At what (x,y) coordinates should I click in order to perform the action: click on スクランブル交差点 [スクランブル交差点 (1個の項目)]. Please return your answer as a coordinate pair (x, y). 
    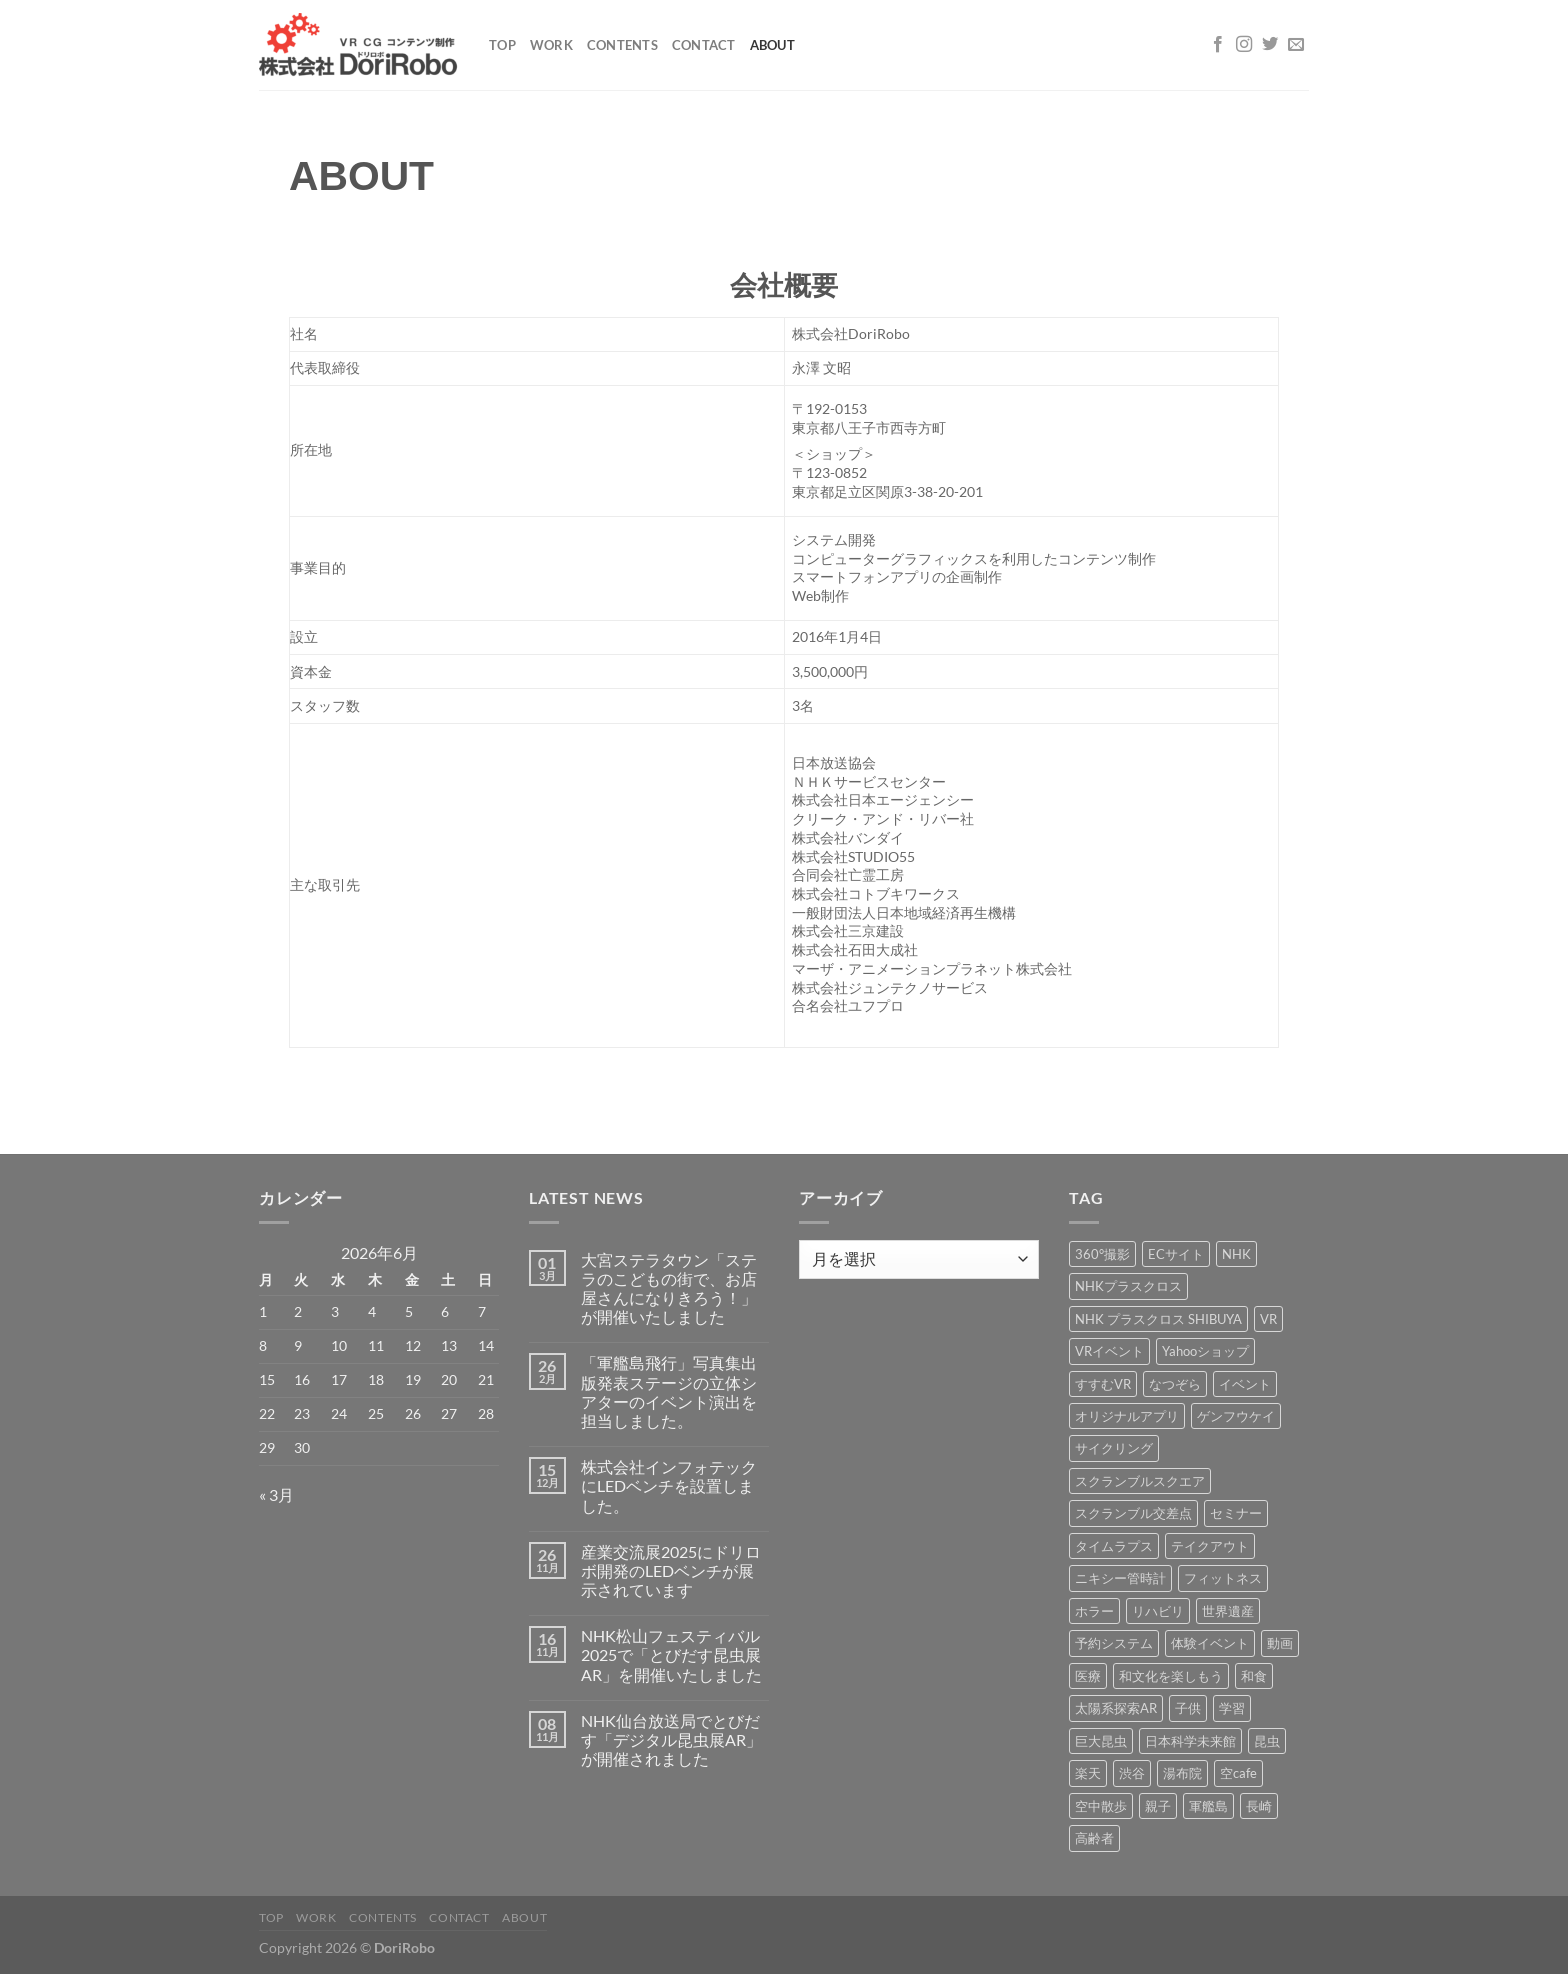
    Looking at the image, I should click on (1133, 1513).